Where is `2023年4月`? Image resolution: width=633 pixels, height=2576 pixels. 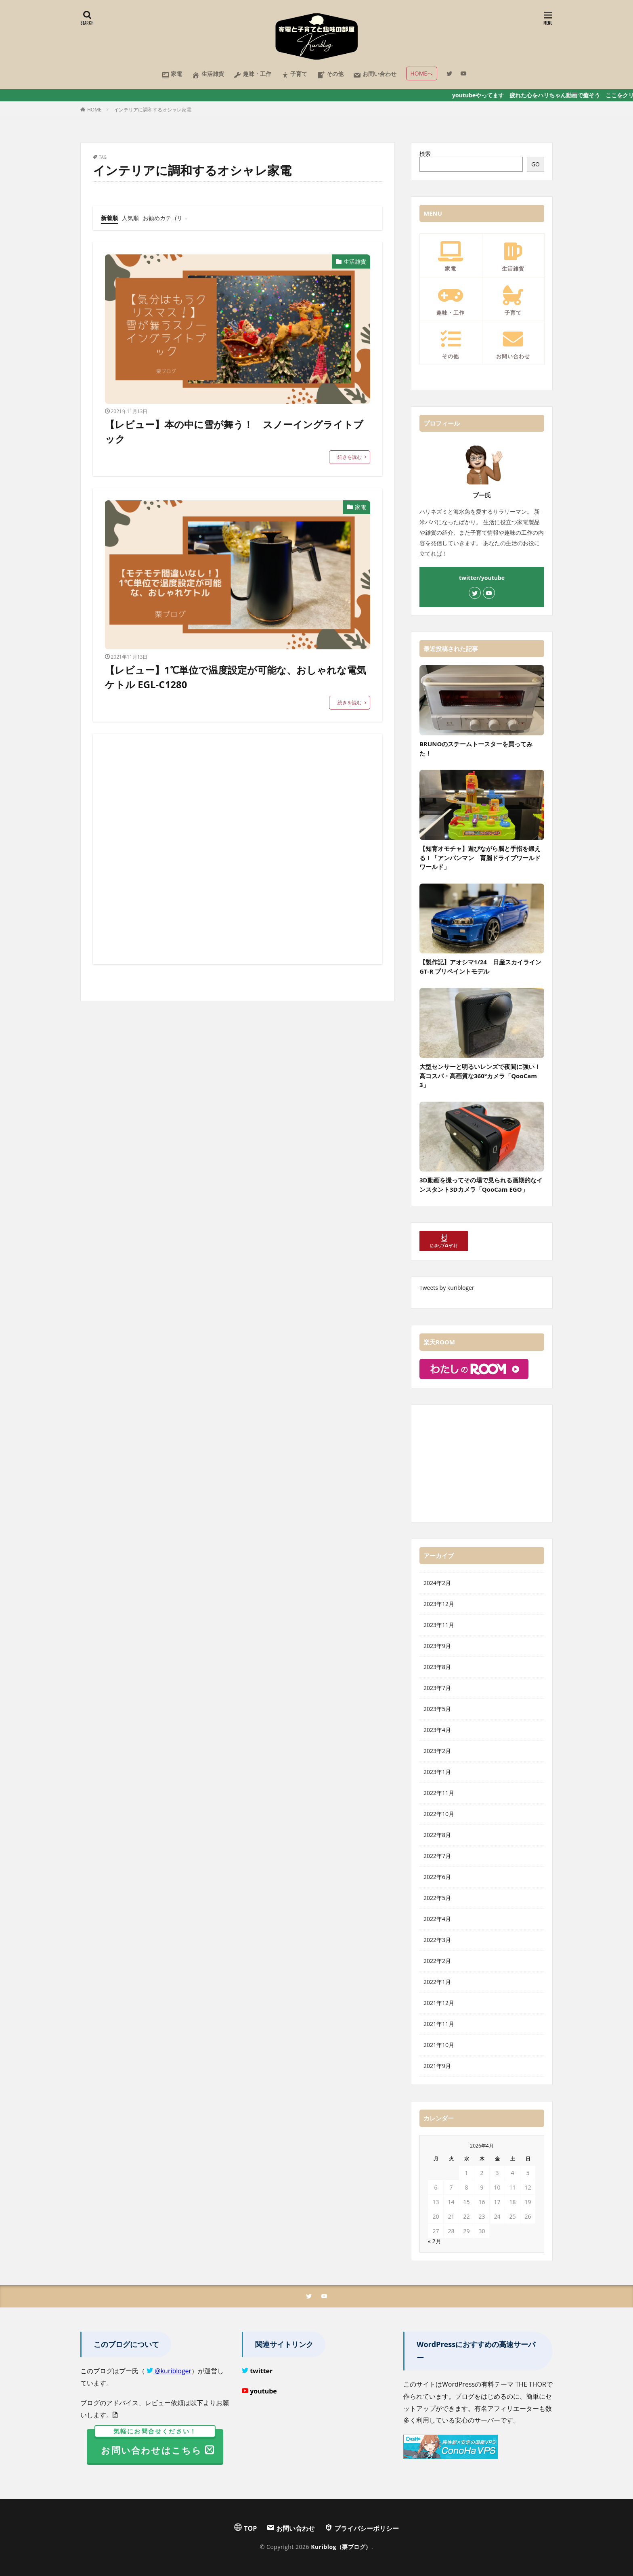 2023年4月 is located at coordinates (437, 1730).